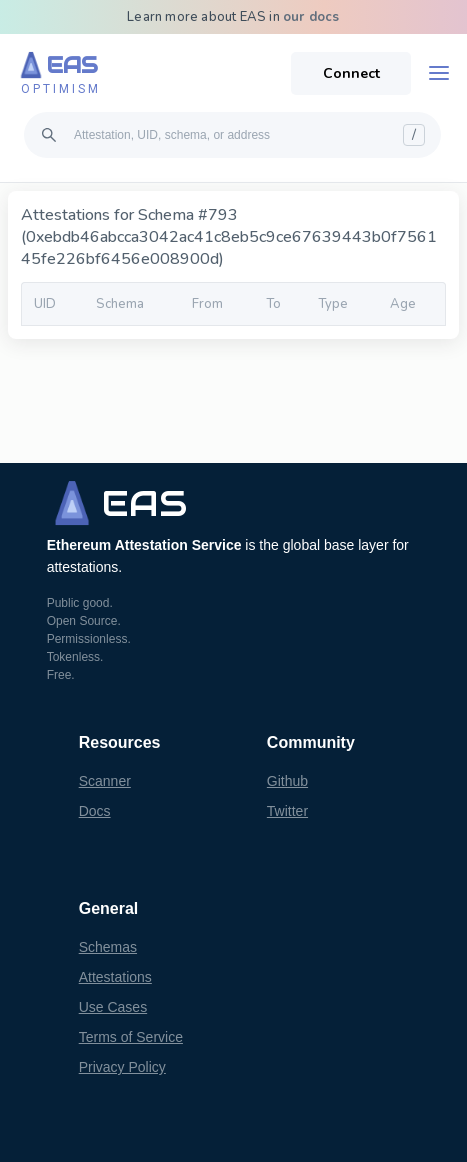 Image resolution: width=467 pixels, height=1162 pixels. I want to click on Twitter, so click(287, 811).